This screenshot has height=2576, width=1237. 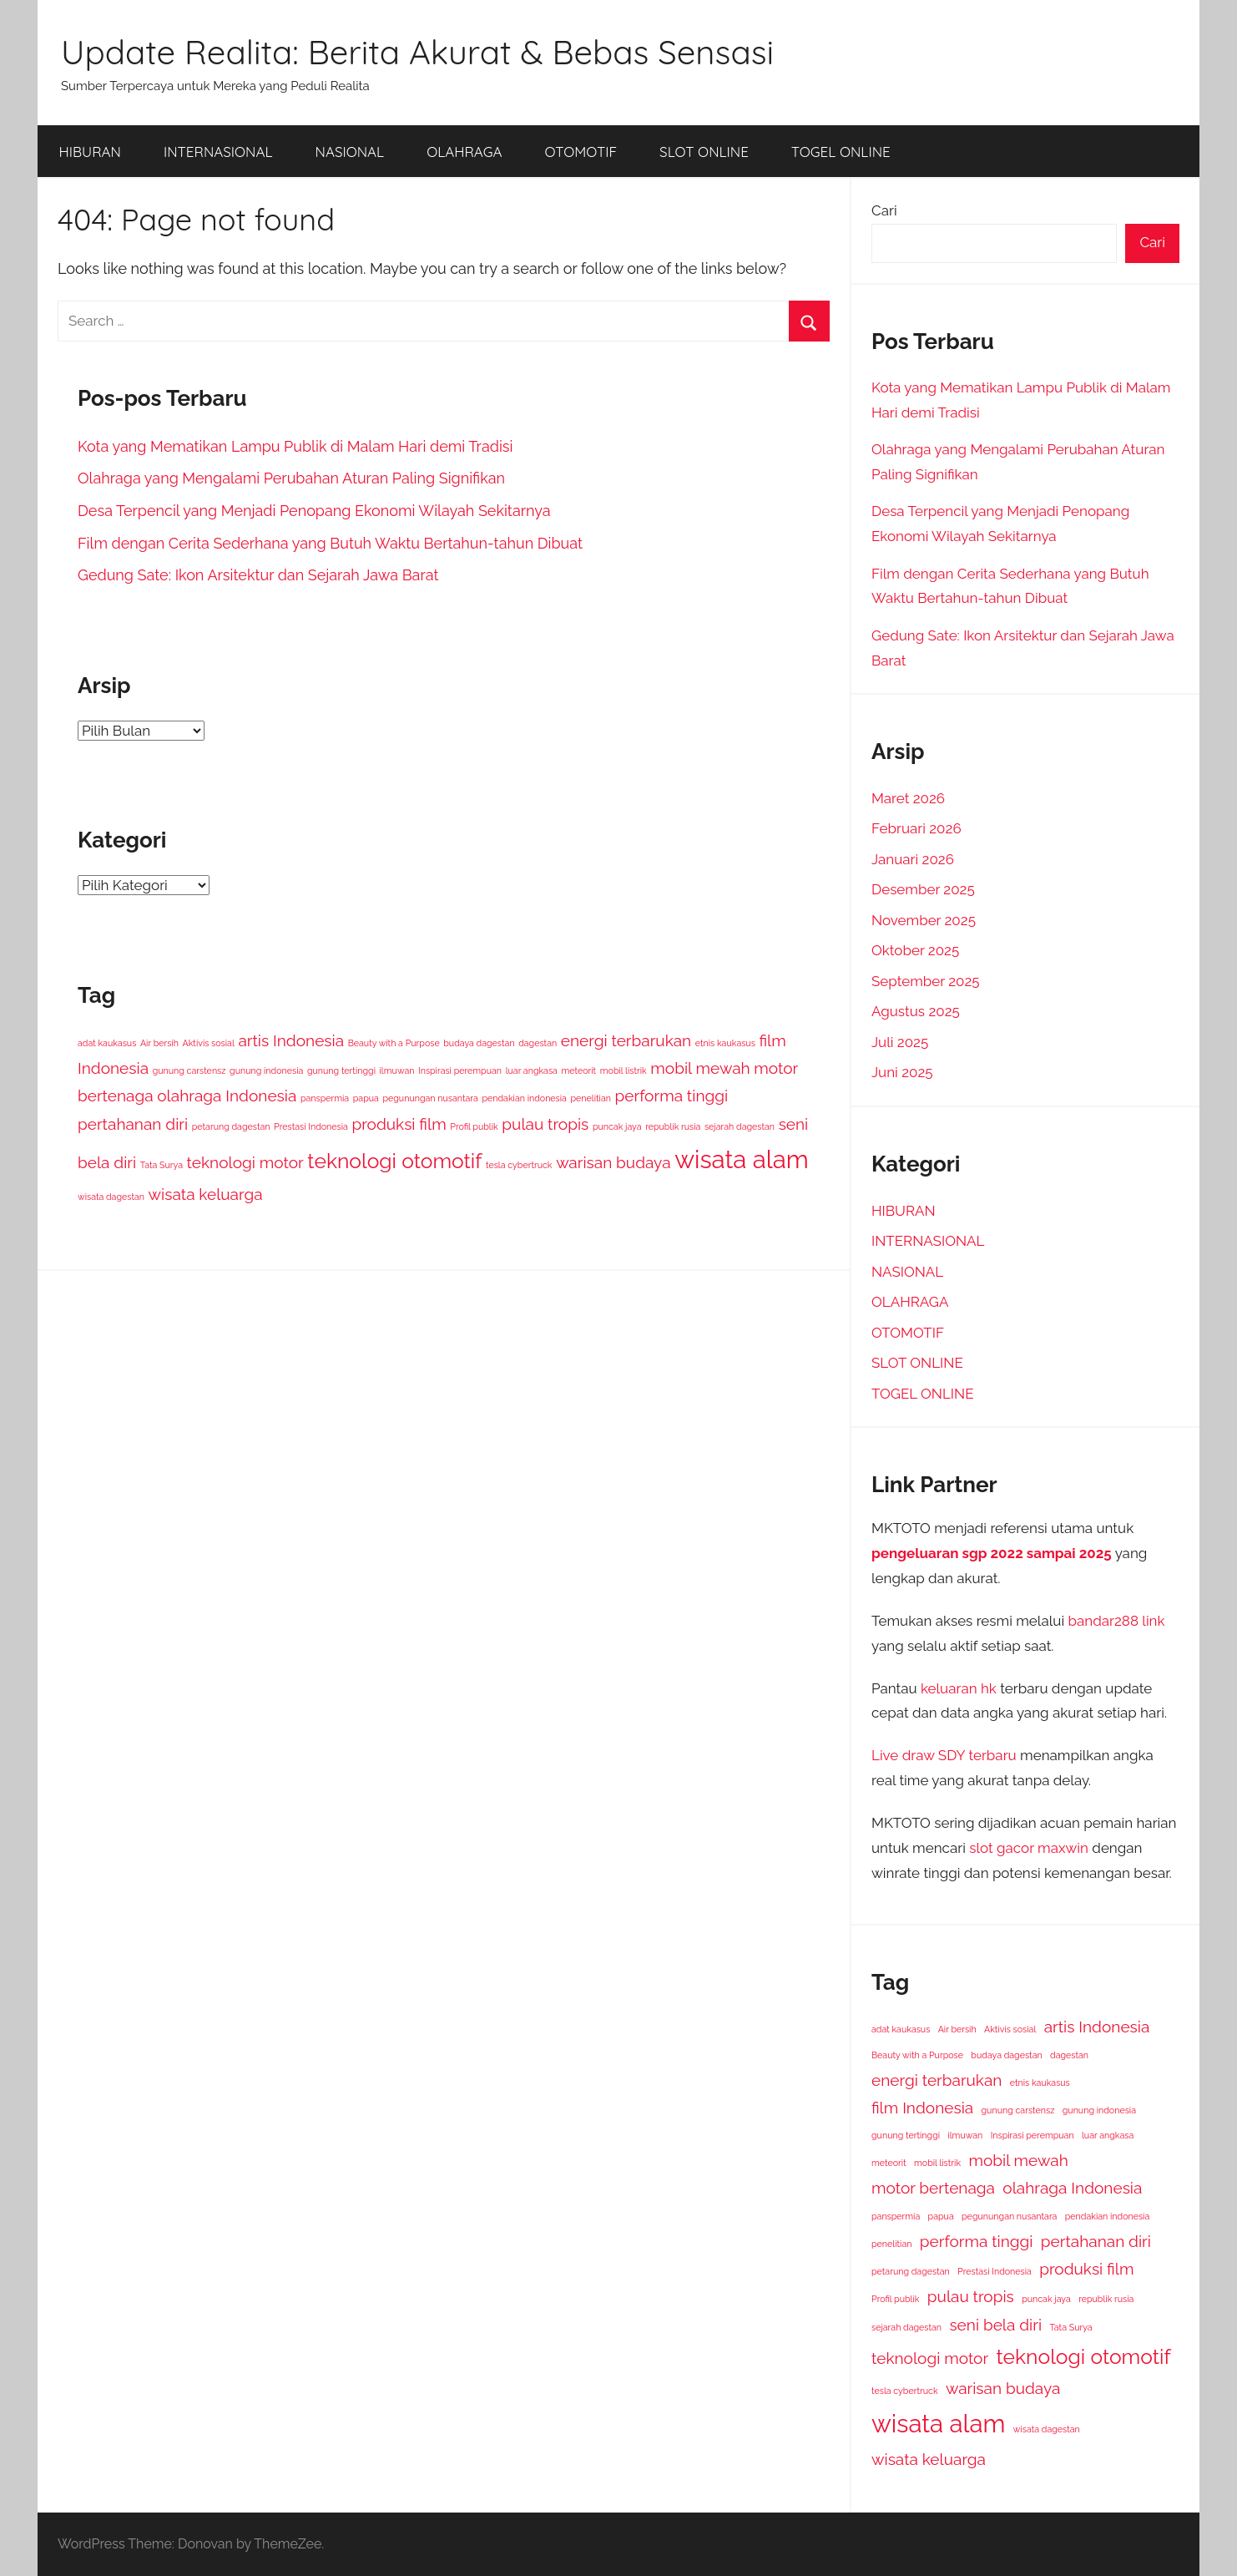 What do you see at coordinates (330, 543) in the screenshot?
I see `Film dengan Cerita Sederhana yang Butuh Waktu Bertahun-tahun Dibuat` at bounding box center [330, 543].